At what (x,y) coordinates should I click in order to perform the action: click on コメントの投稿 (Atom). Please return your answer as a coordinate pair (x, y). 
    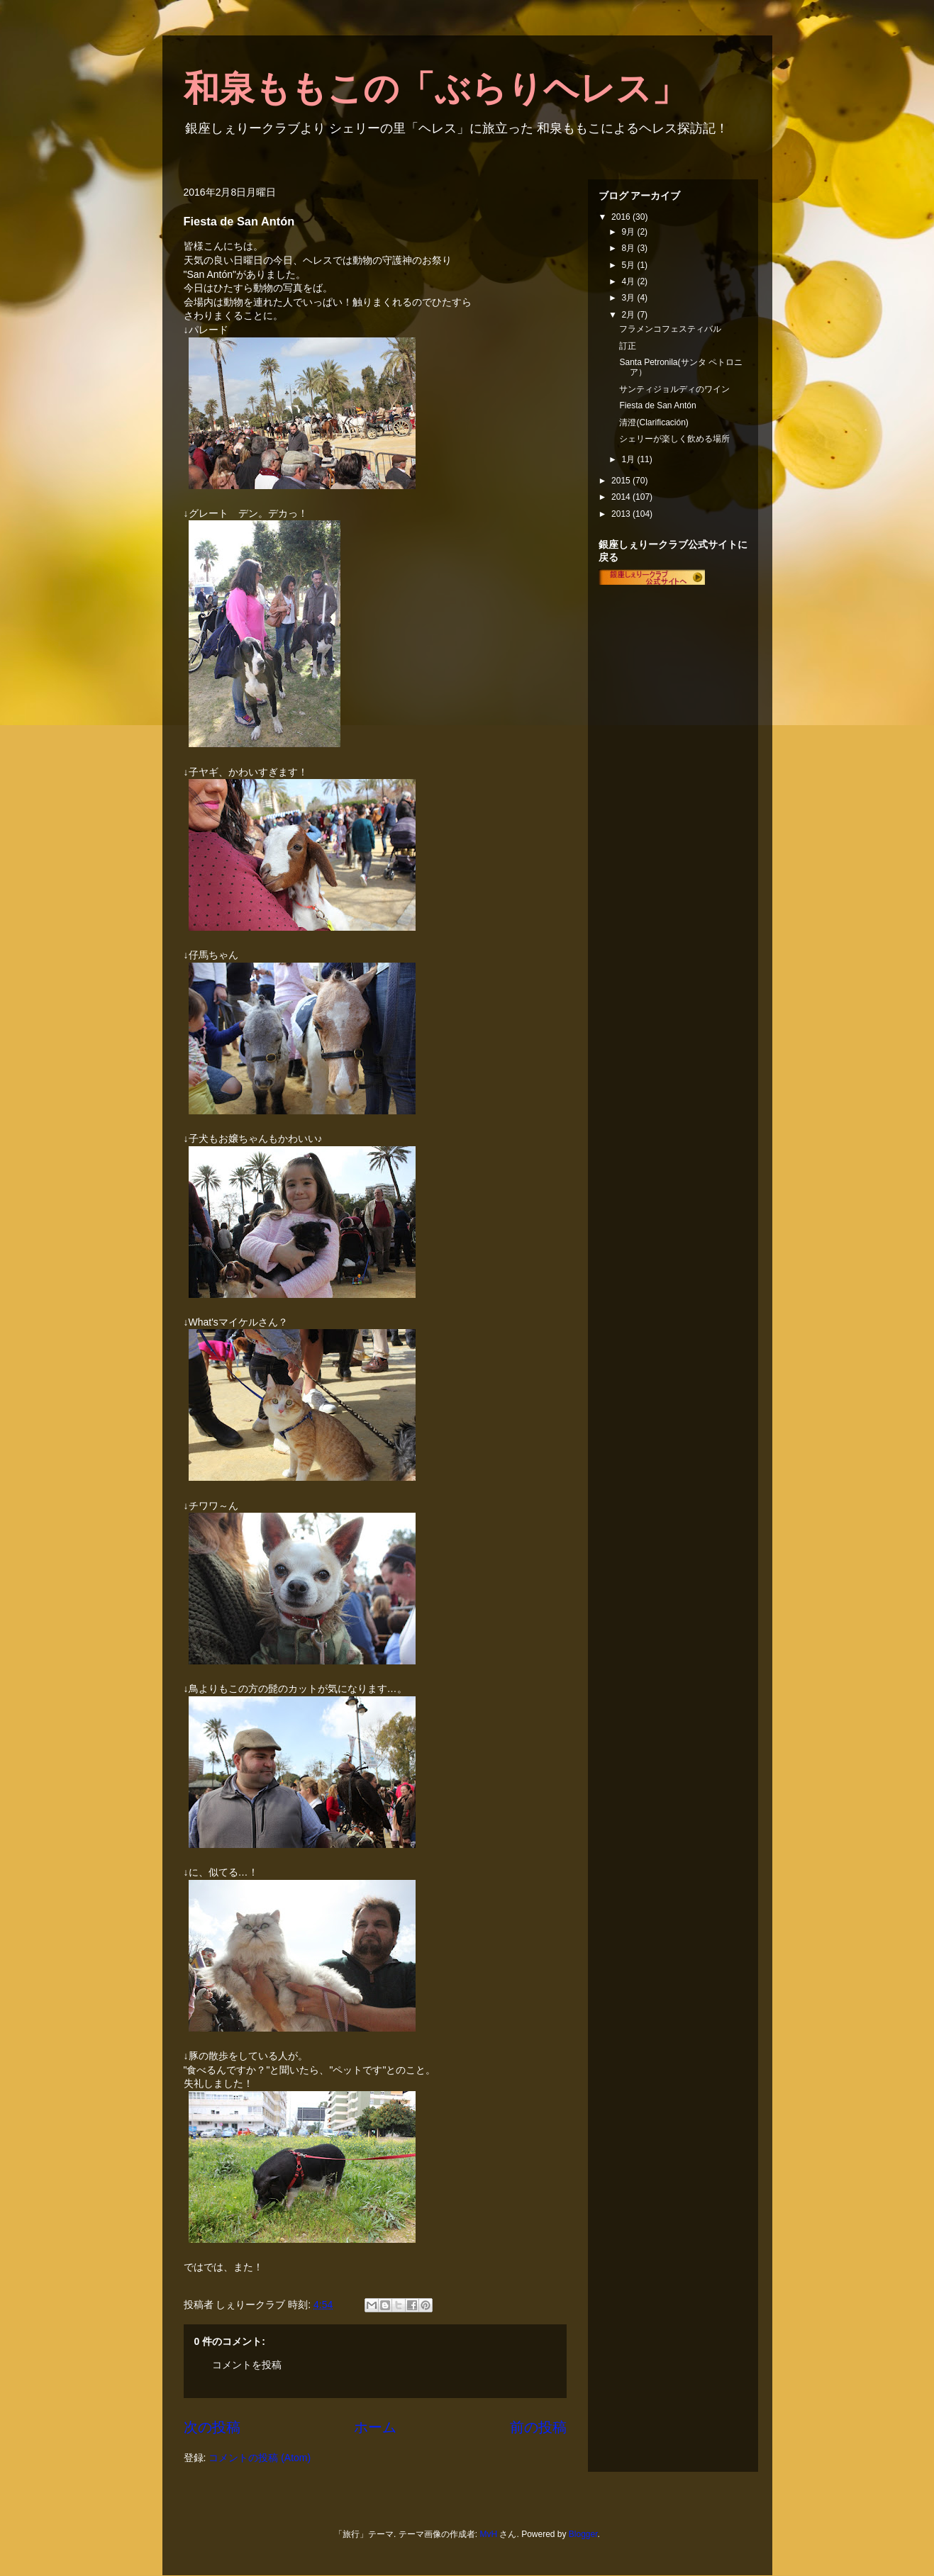
    Looking at the image, I should click on (260, 2457).